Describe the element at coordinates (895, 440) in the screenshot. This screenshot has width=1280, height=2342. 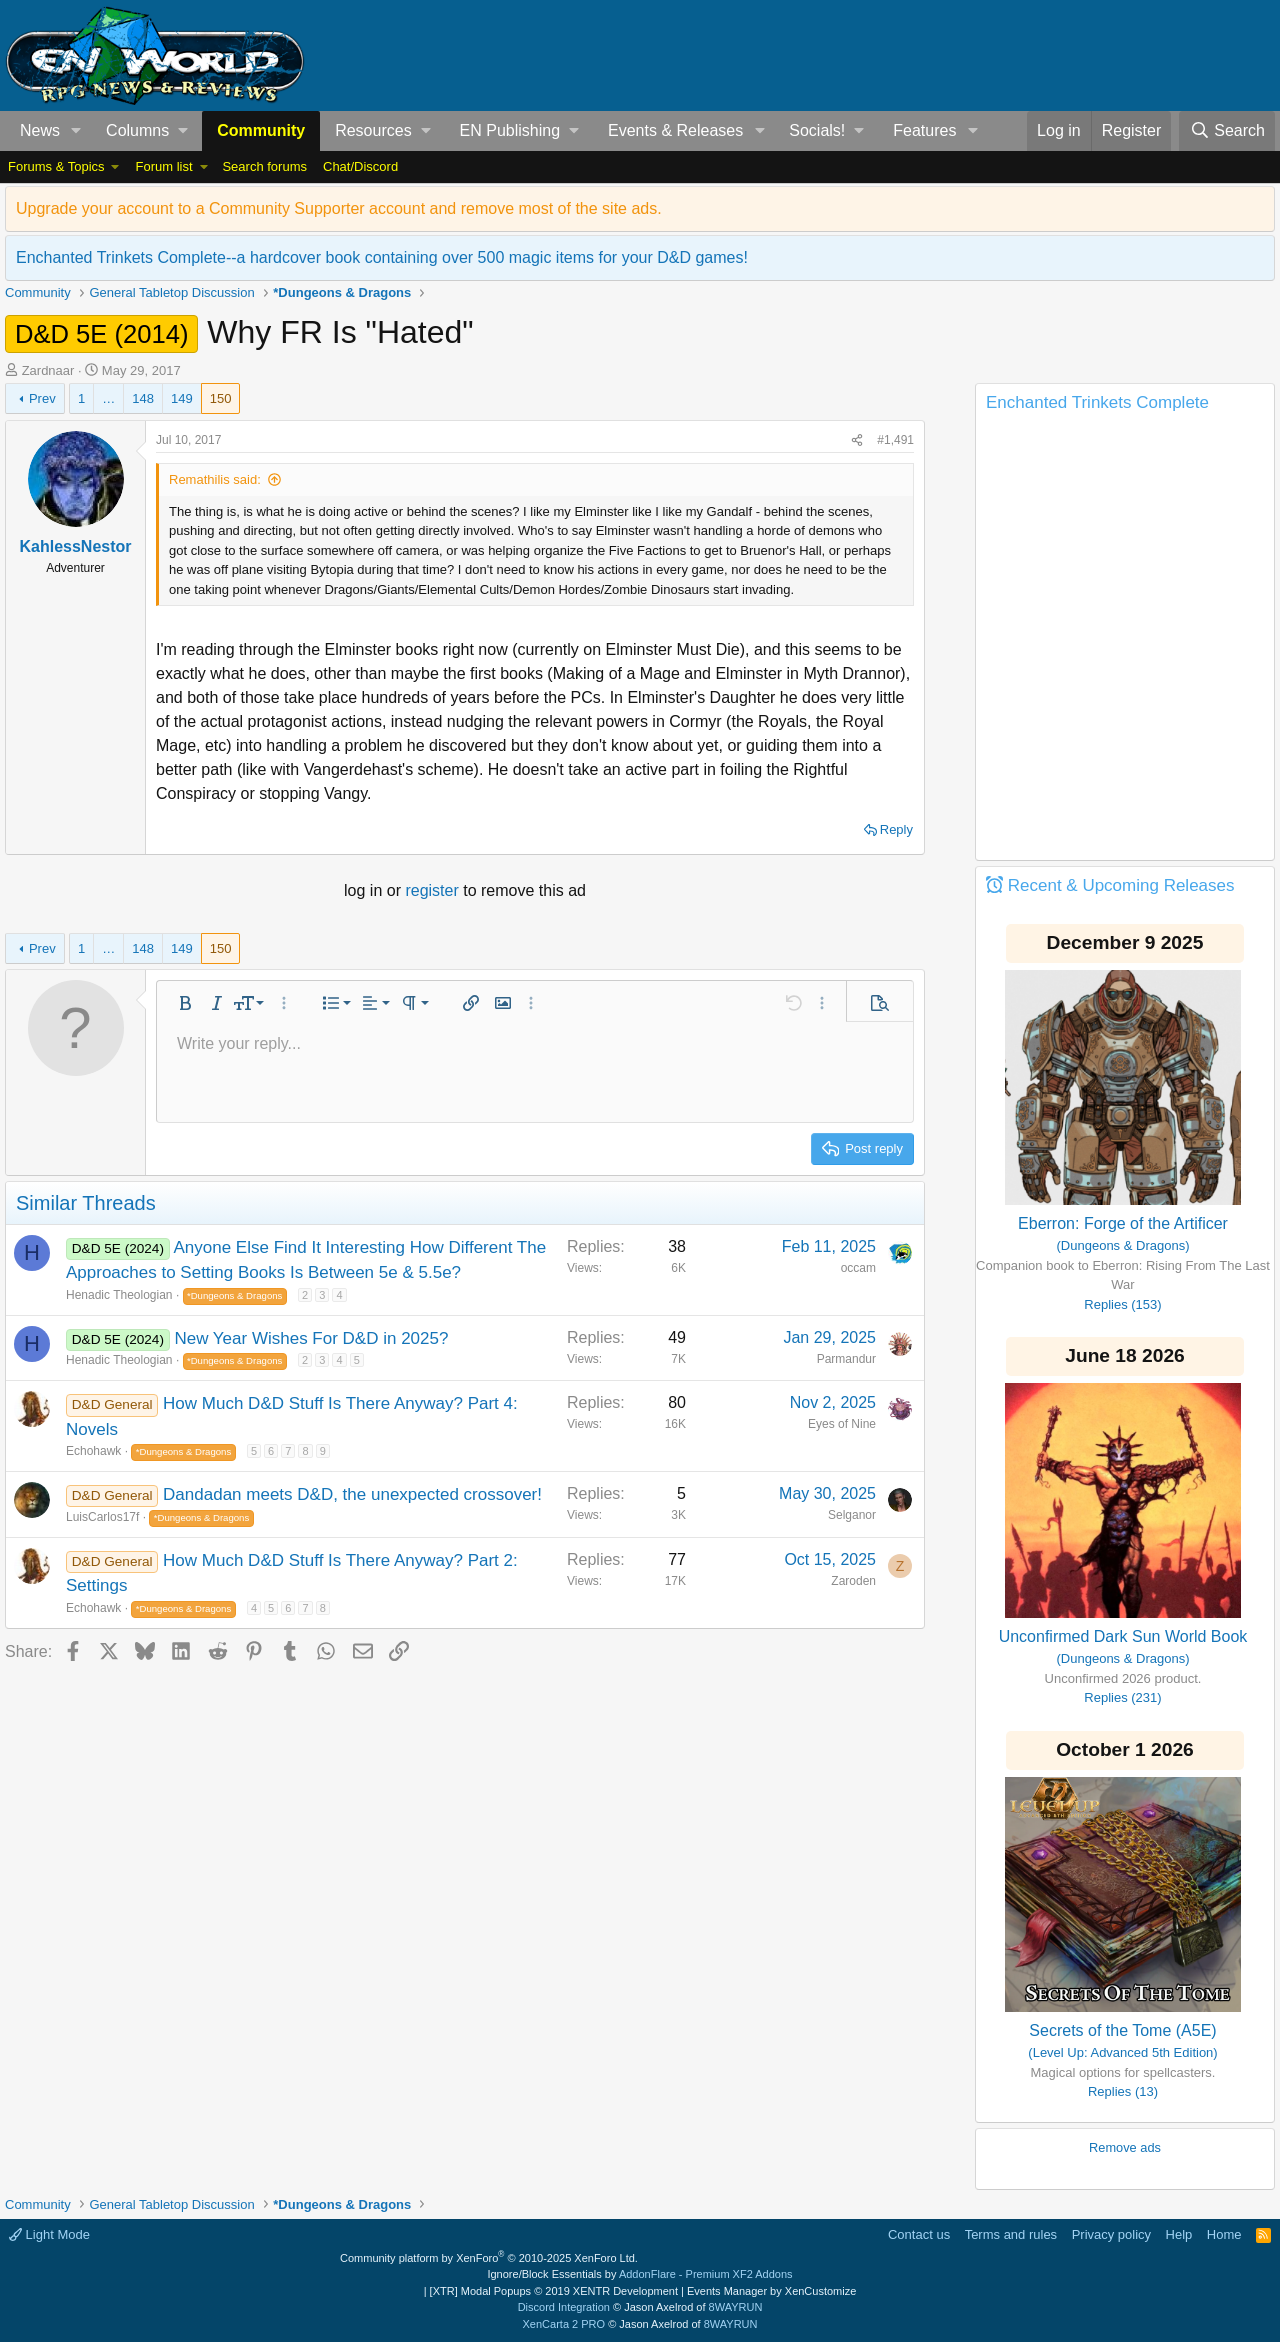
I see `#1,491` at that location.